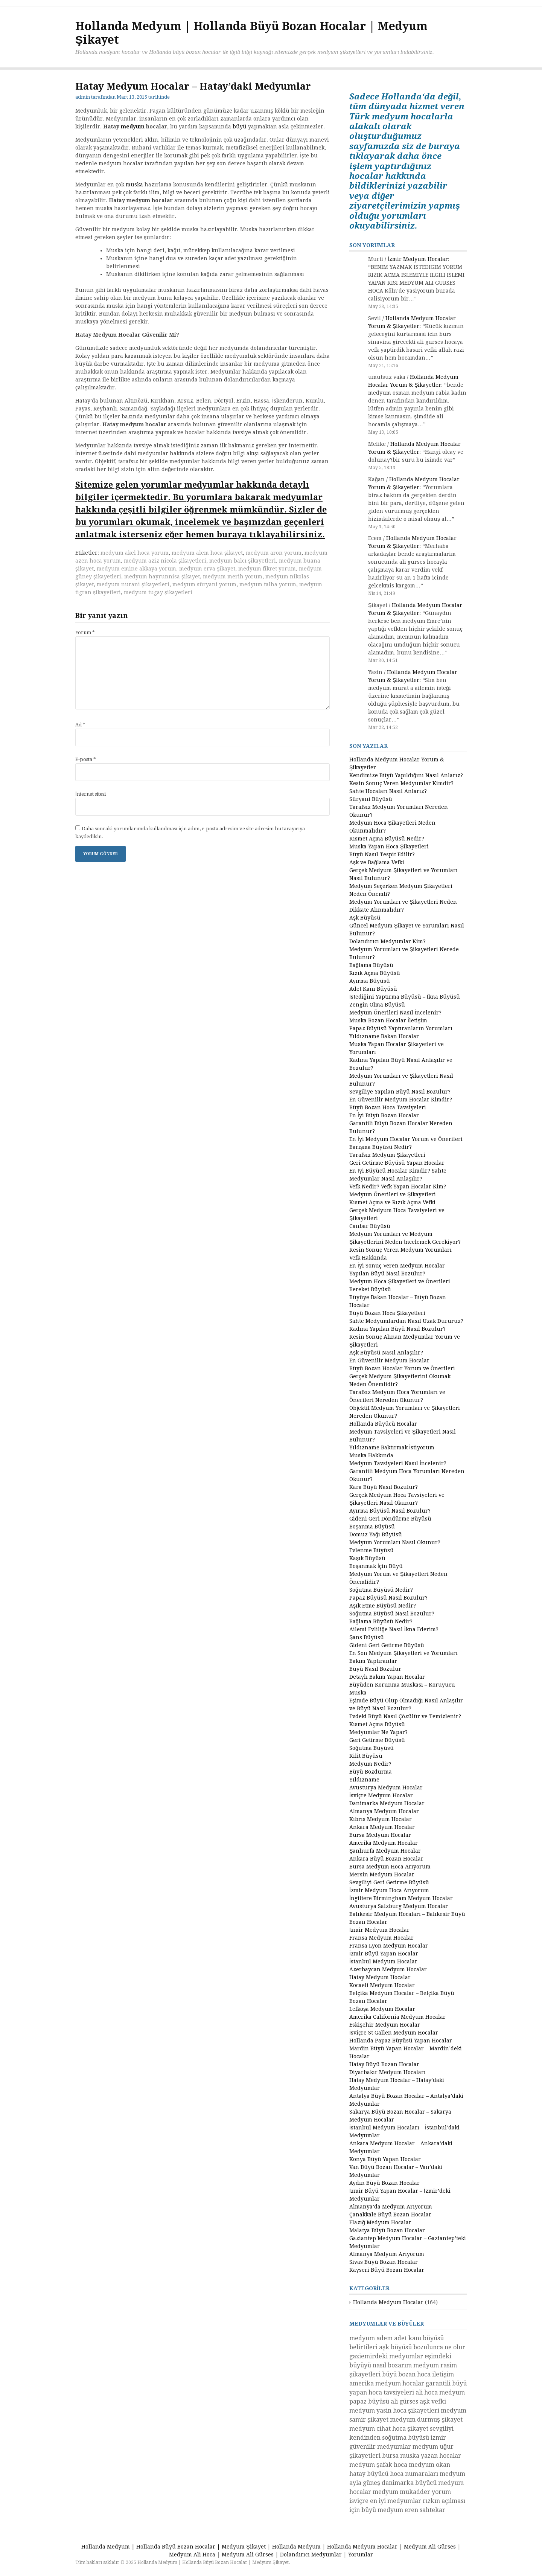 The width and height of the screenshot is (542, 2576). What do you see at coordinates (387, 1803) in the screenshot?
I see `Danimarka Medyum Hocalar` at bounding box center [387, 1803].